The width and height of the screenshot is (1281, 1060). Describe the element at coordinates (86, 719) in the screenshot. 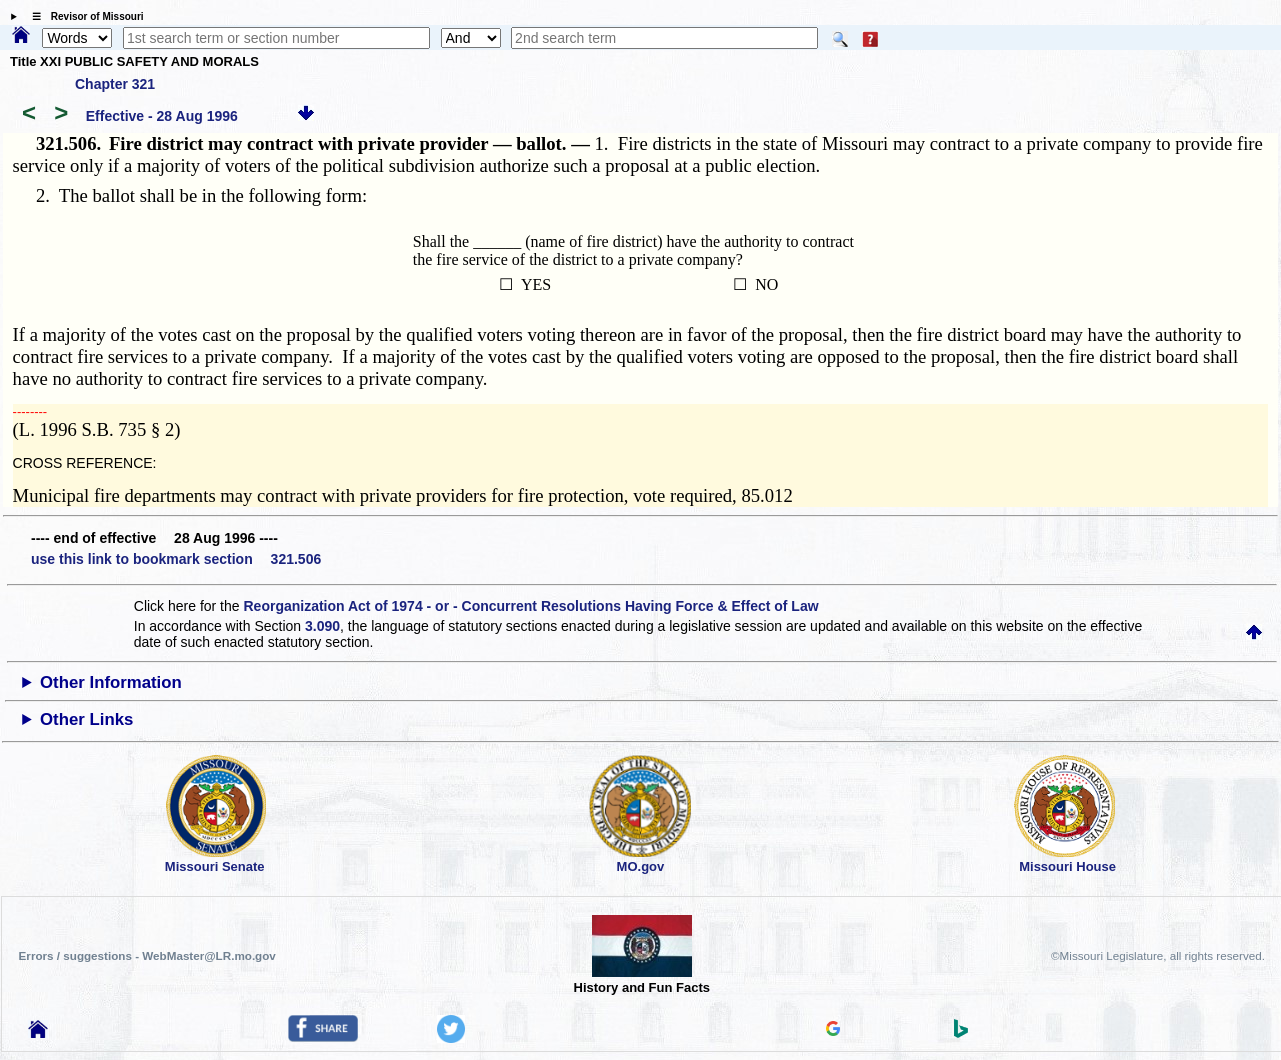

I see `Other Links` at that location.